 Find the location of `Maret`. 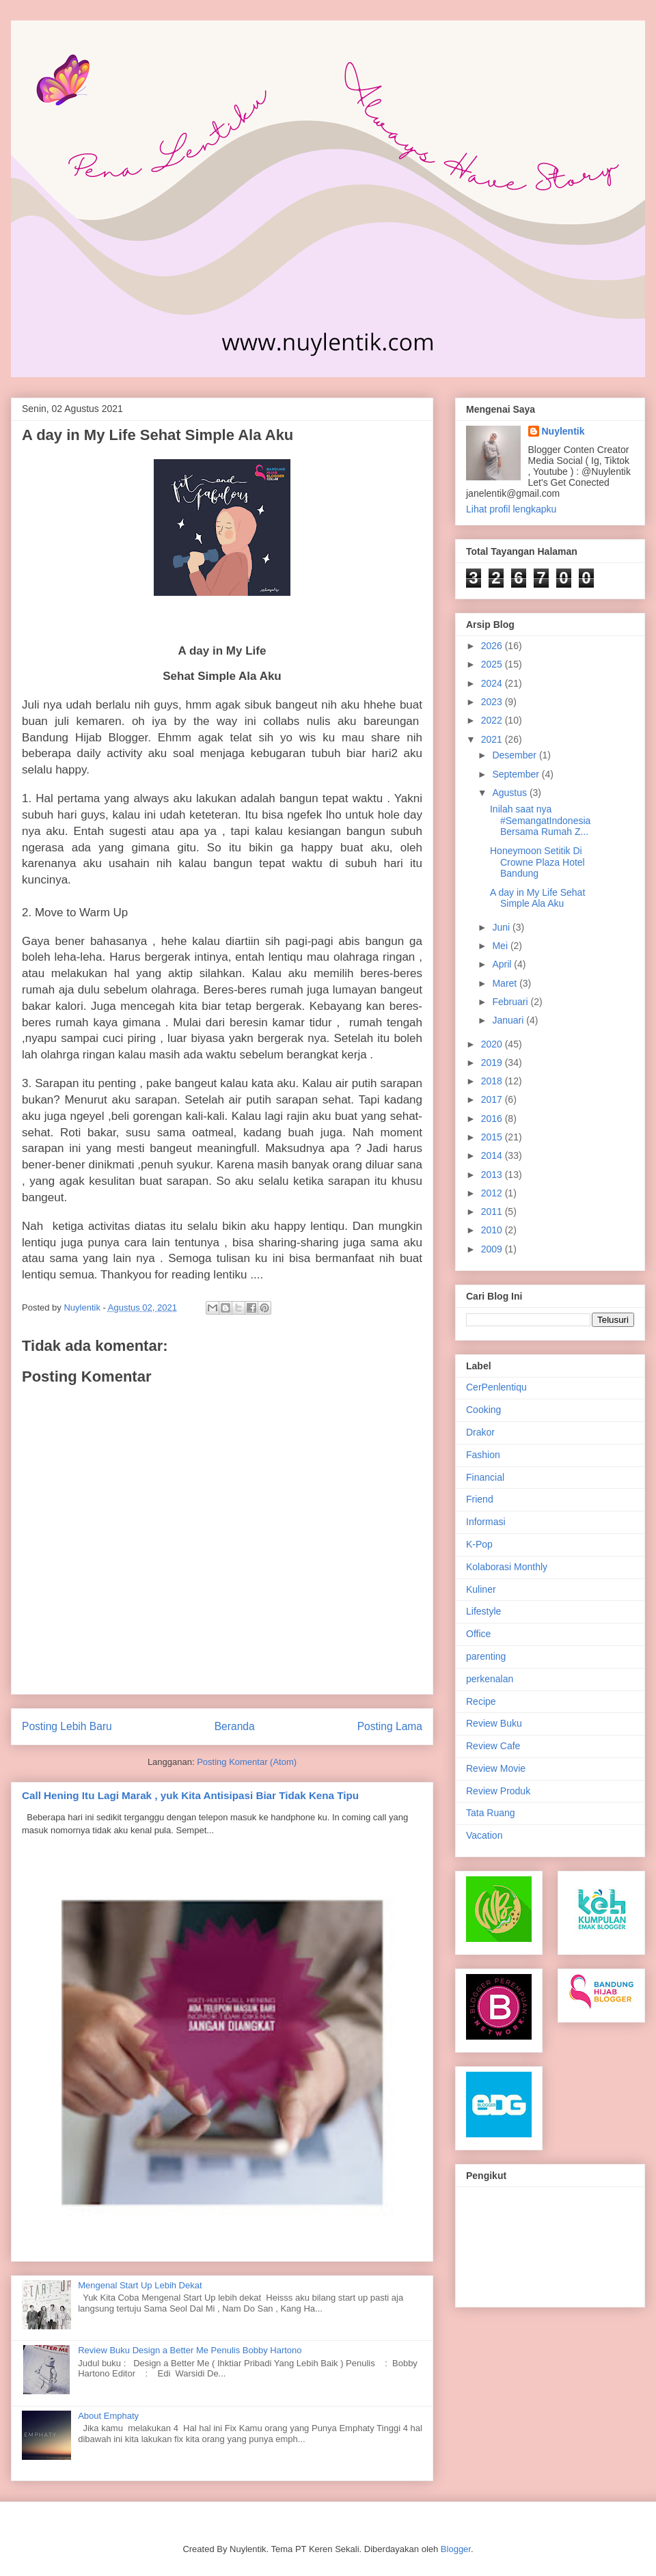

Maret is located at coordinates (505, 983).